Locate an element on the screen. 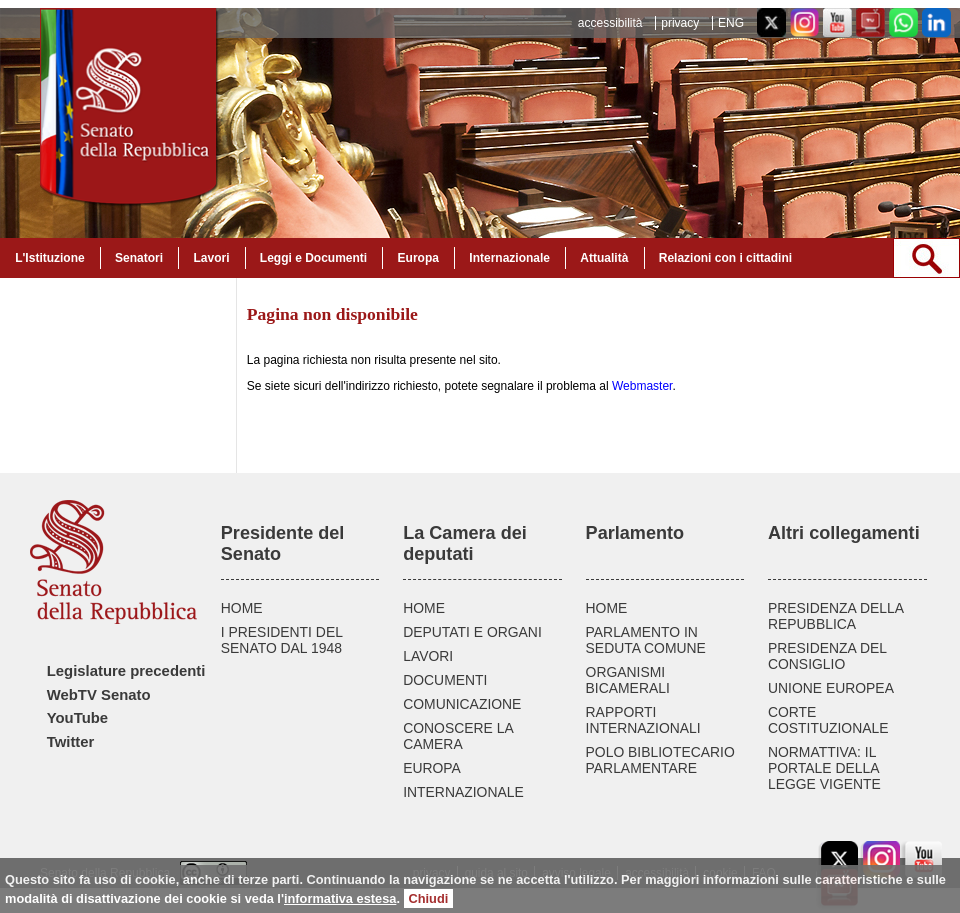 The image size is (960, 913). I PRESIDENTI DEL SENATO DAL 1948 is located at coordinates (282, 640).